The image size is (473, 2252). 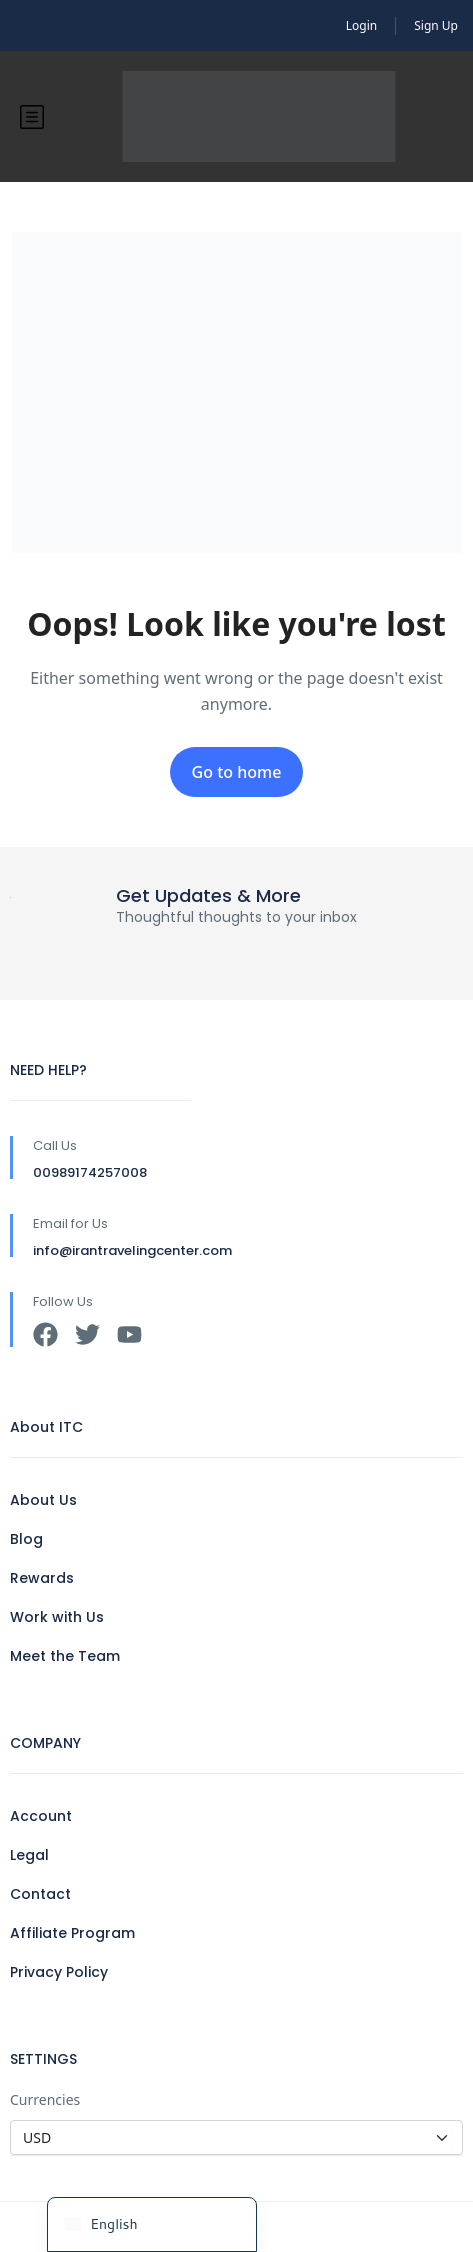 I want to click on Account, so click(x=41, y=1816).